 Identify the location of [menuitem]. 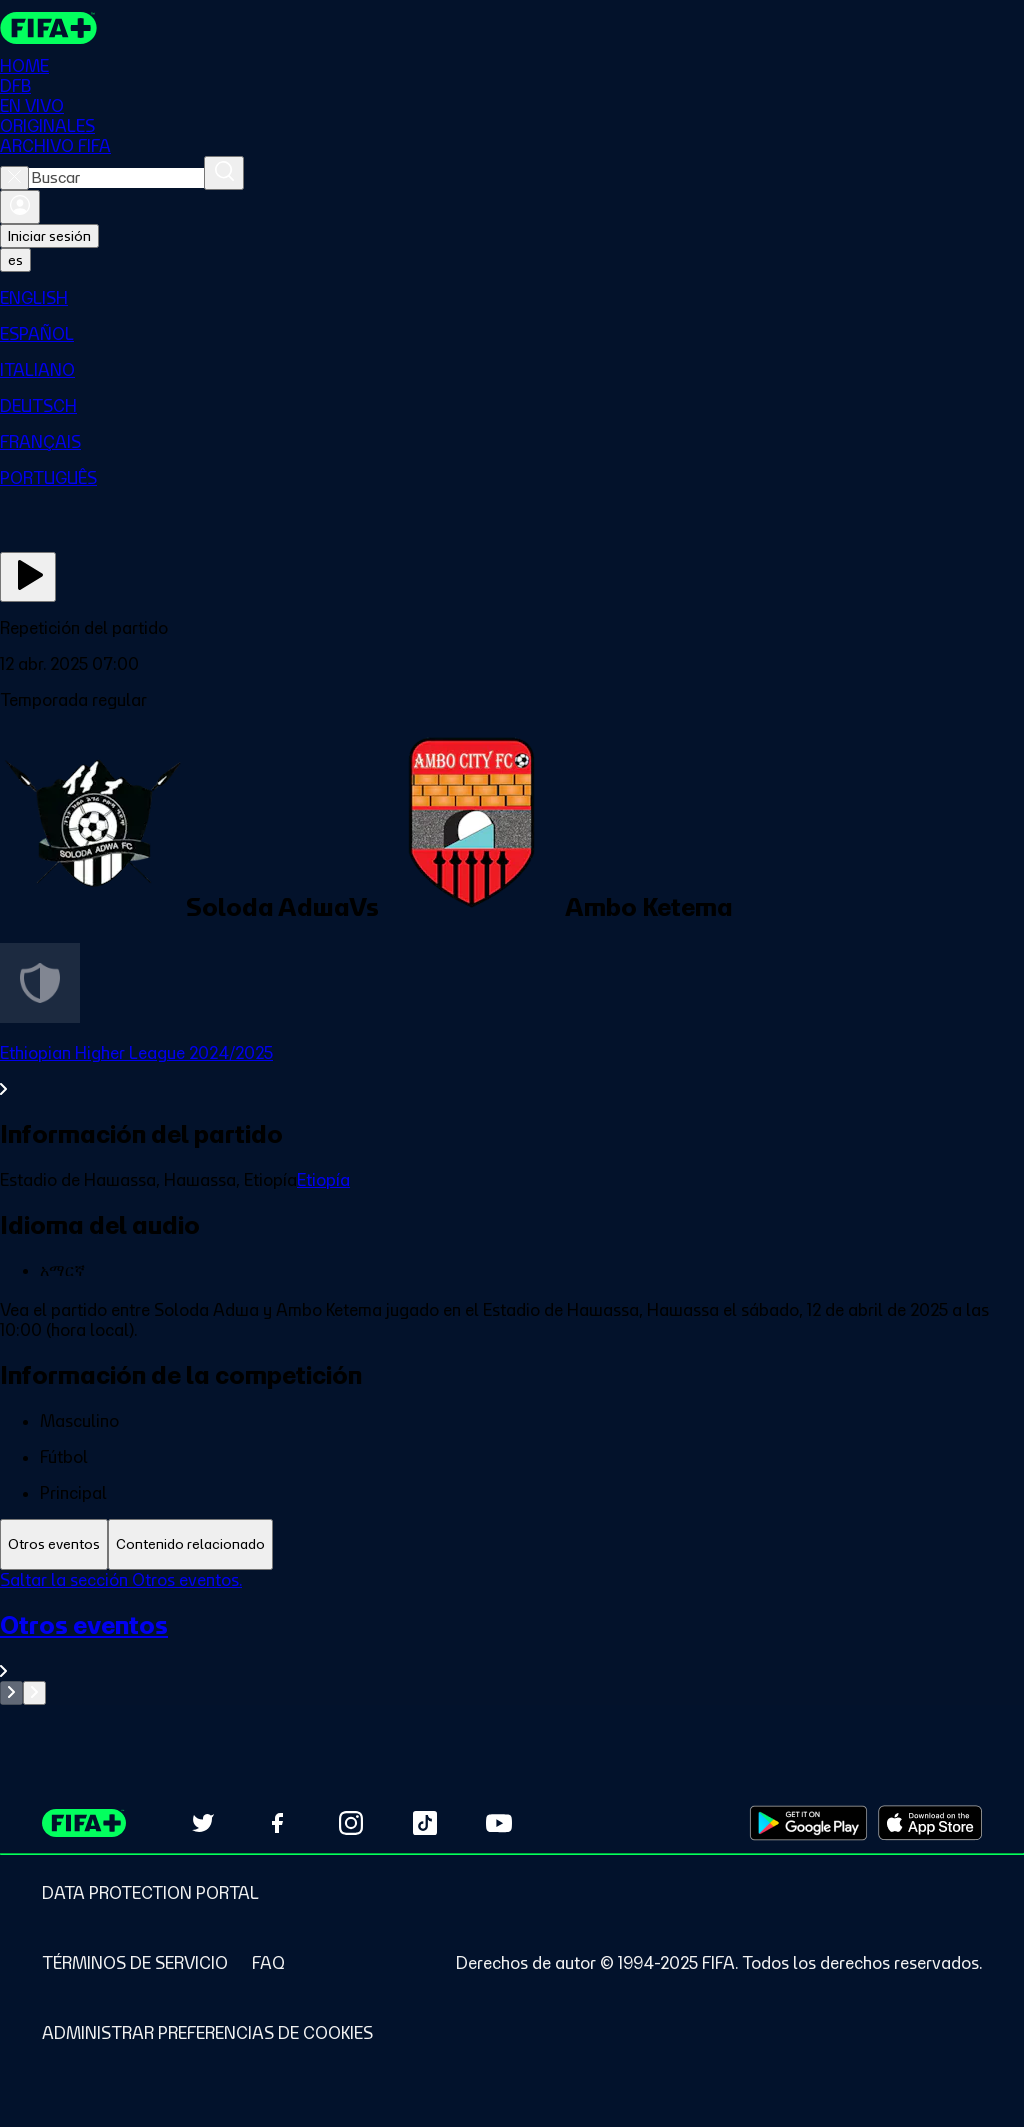
(512, 298).